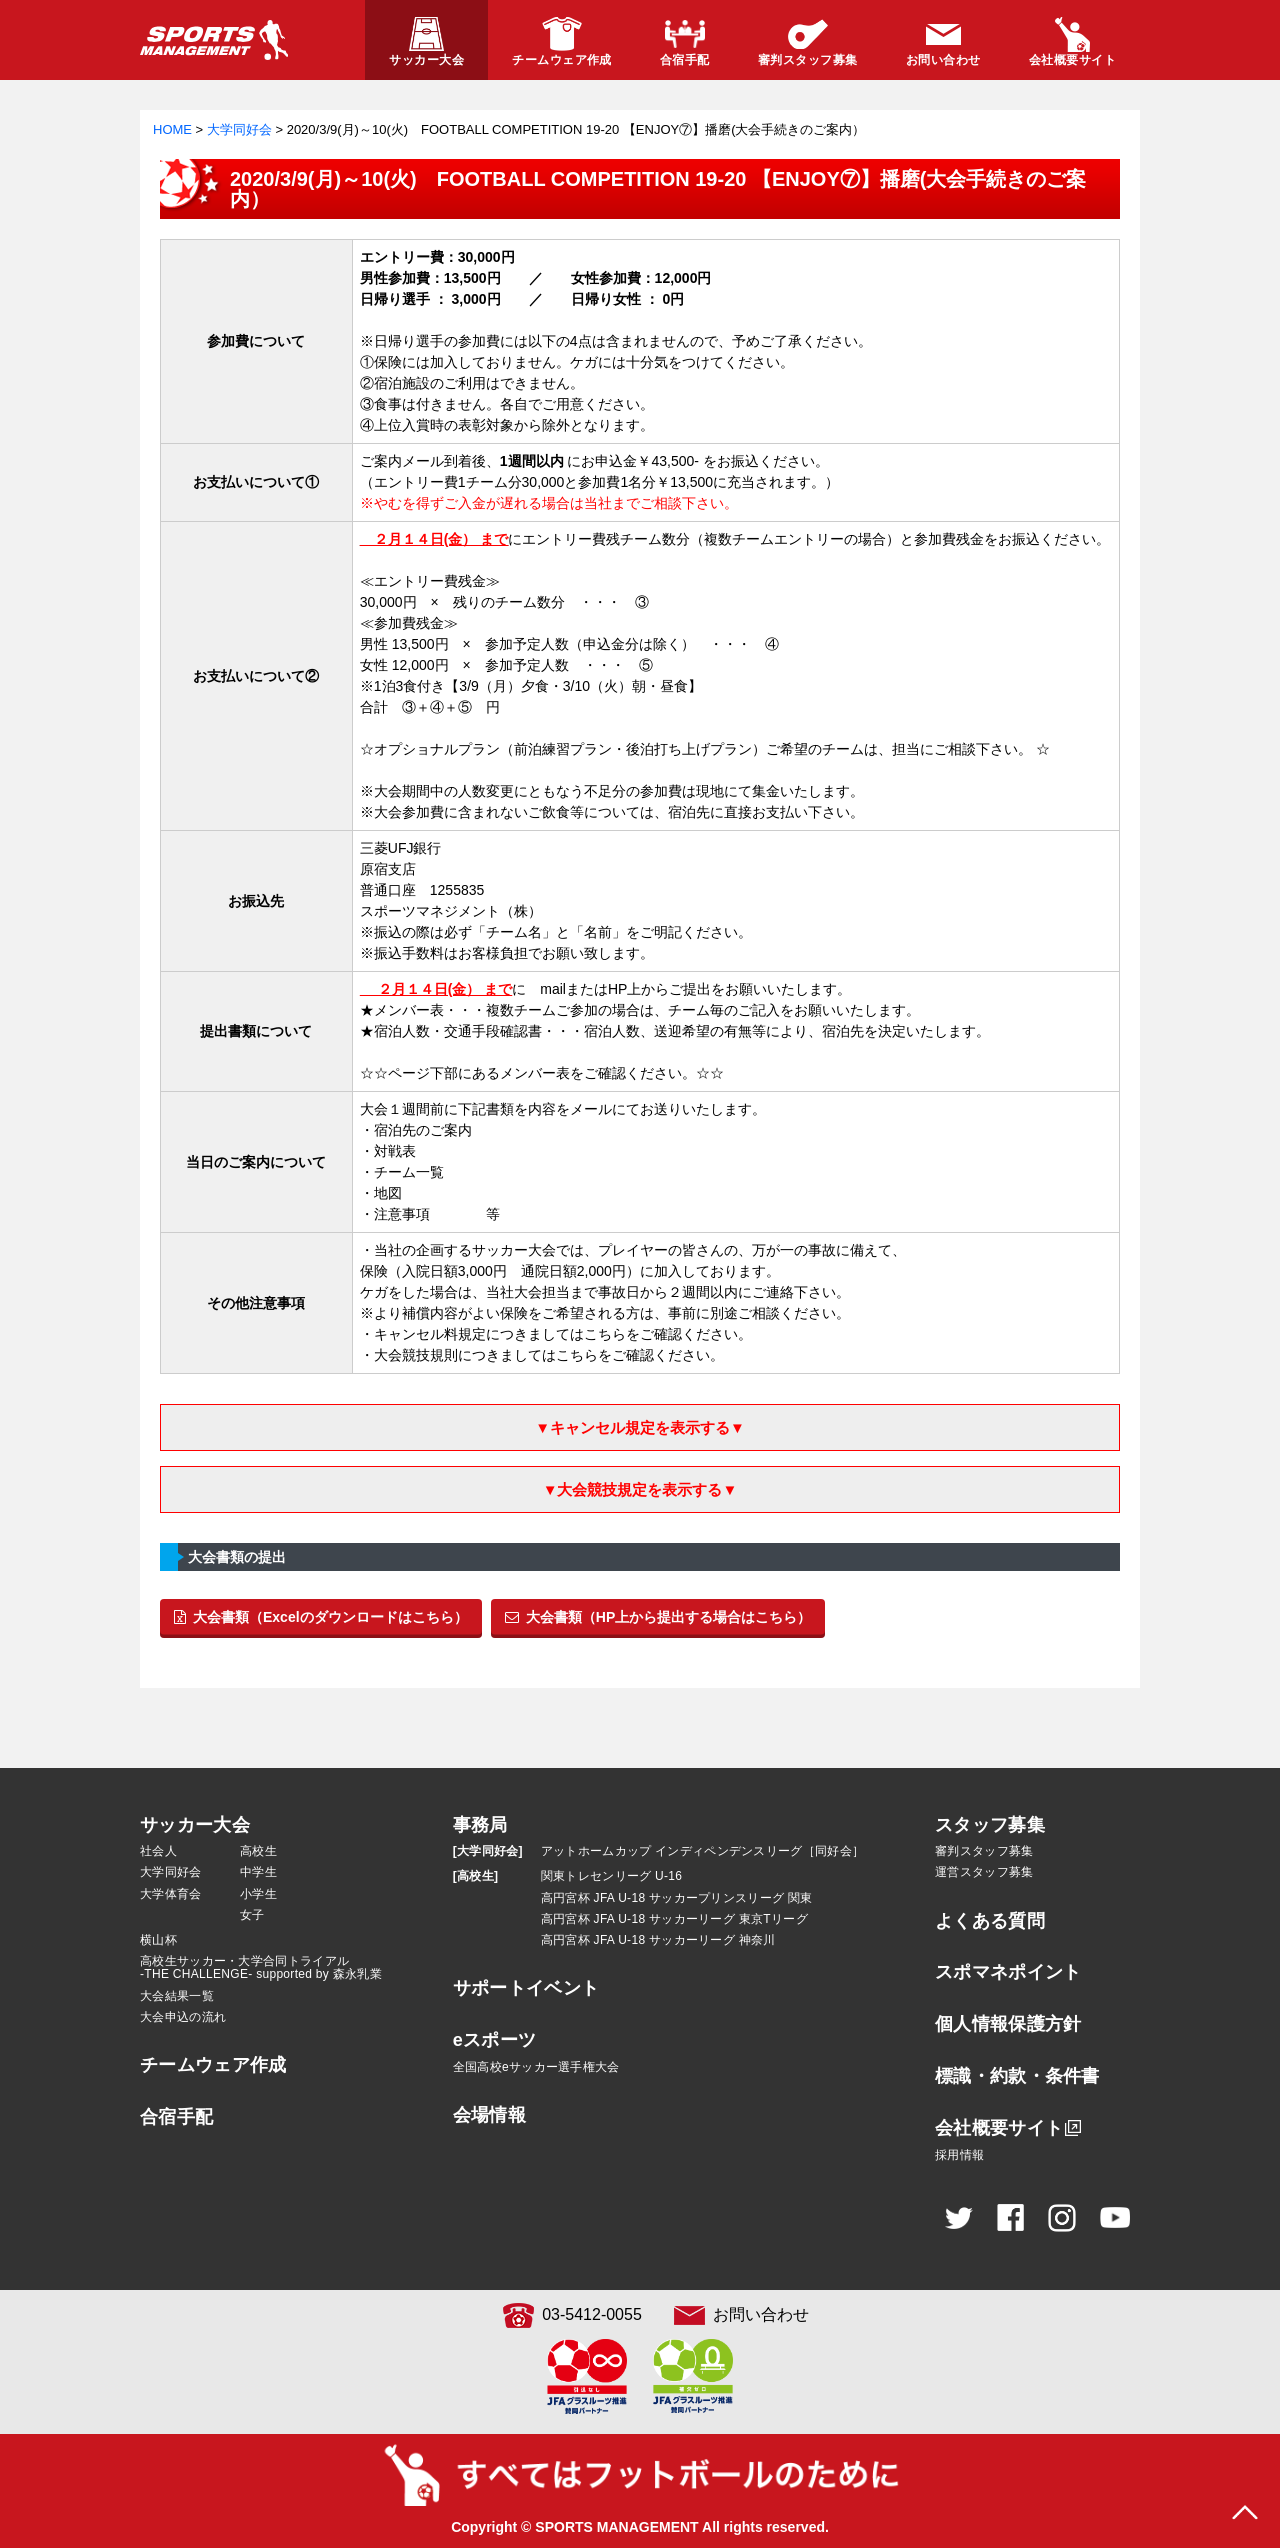  What do you see at coordinates (984, 1872) in the screenshot?
I see `運営スタッフ募集` at bounding box center [984, 1872].